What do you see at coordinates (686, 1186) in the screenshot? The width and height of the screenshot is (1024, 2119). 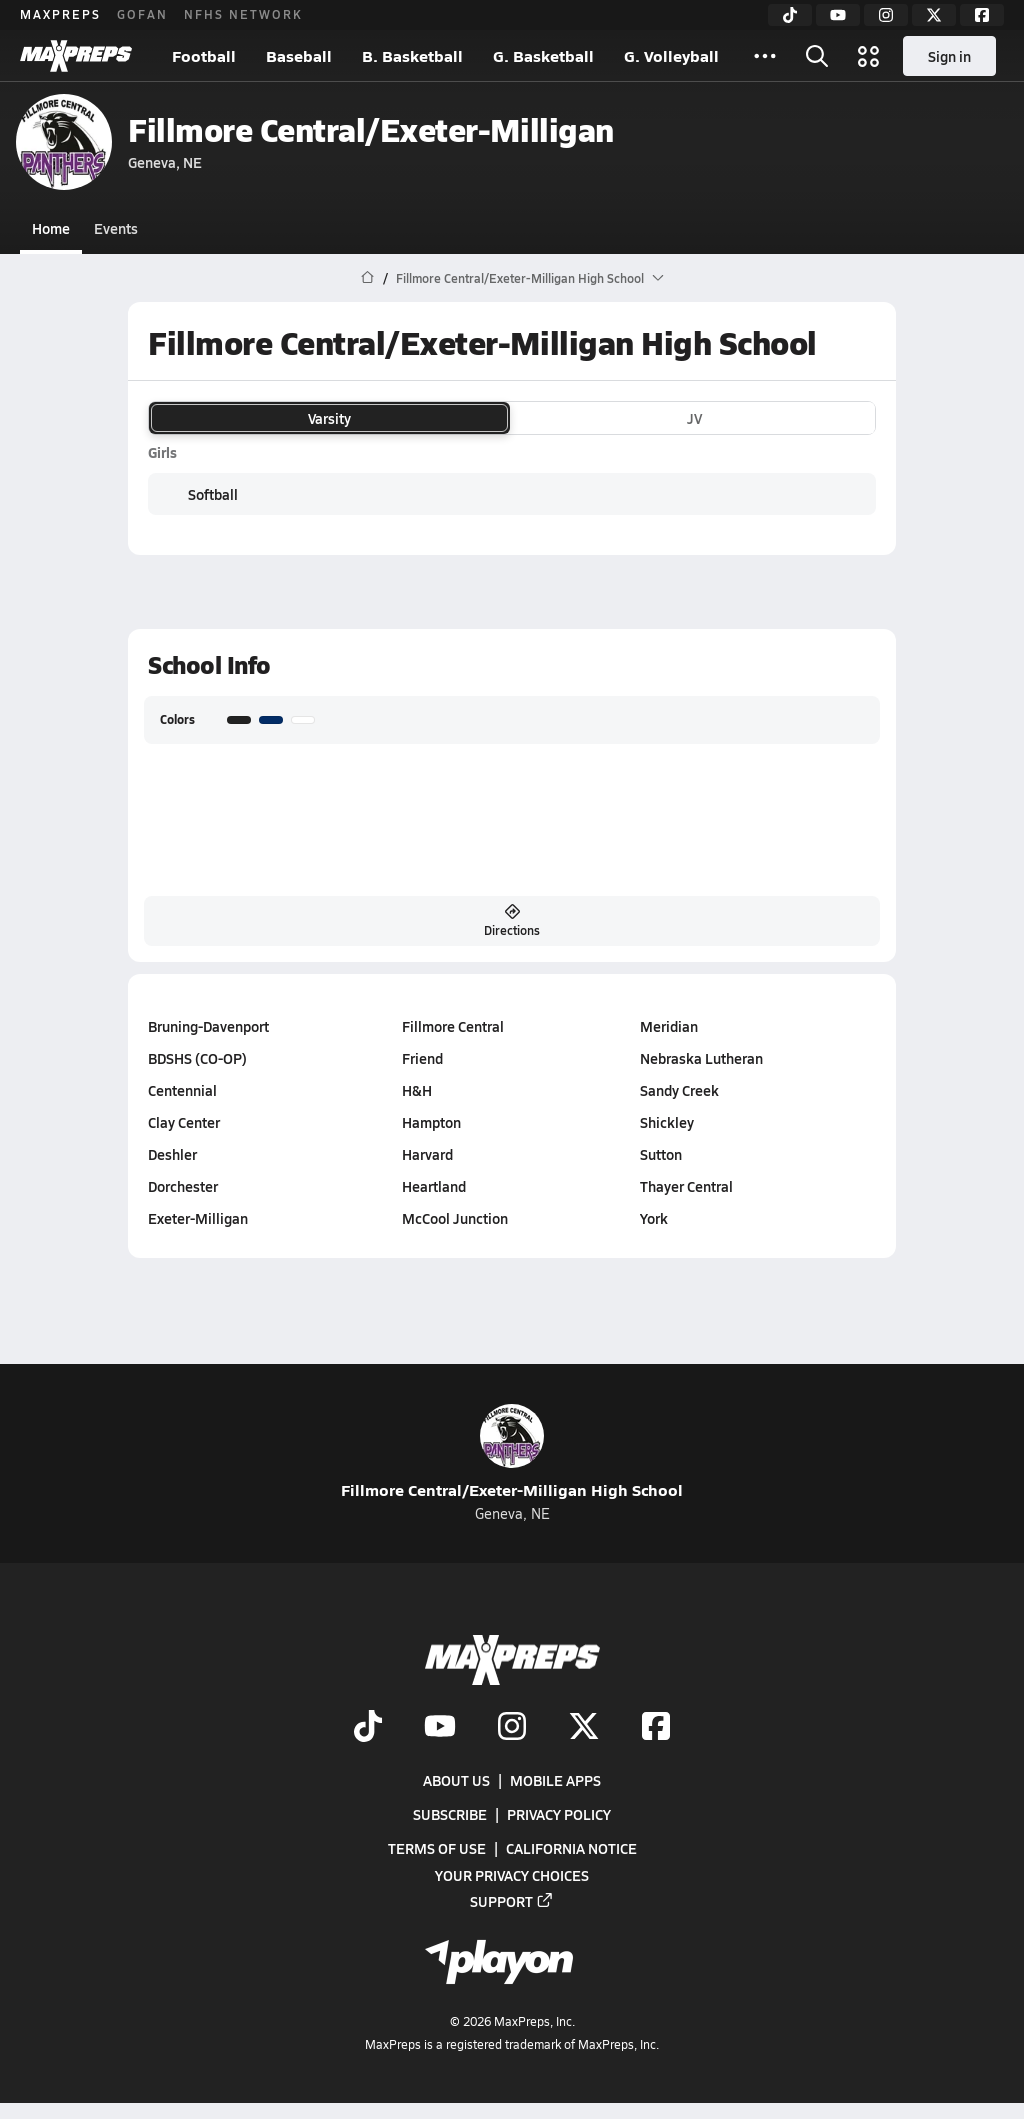 I see `Thayer Central` at bounding box center [686, 1186].